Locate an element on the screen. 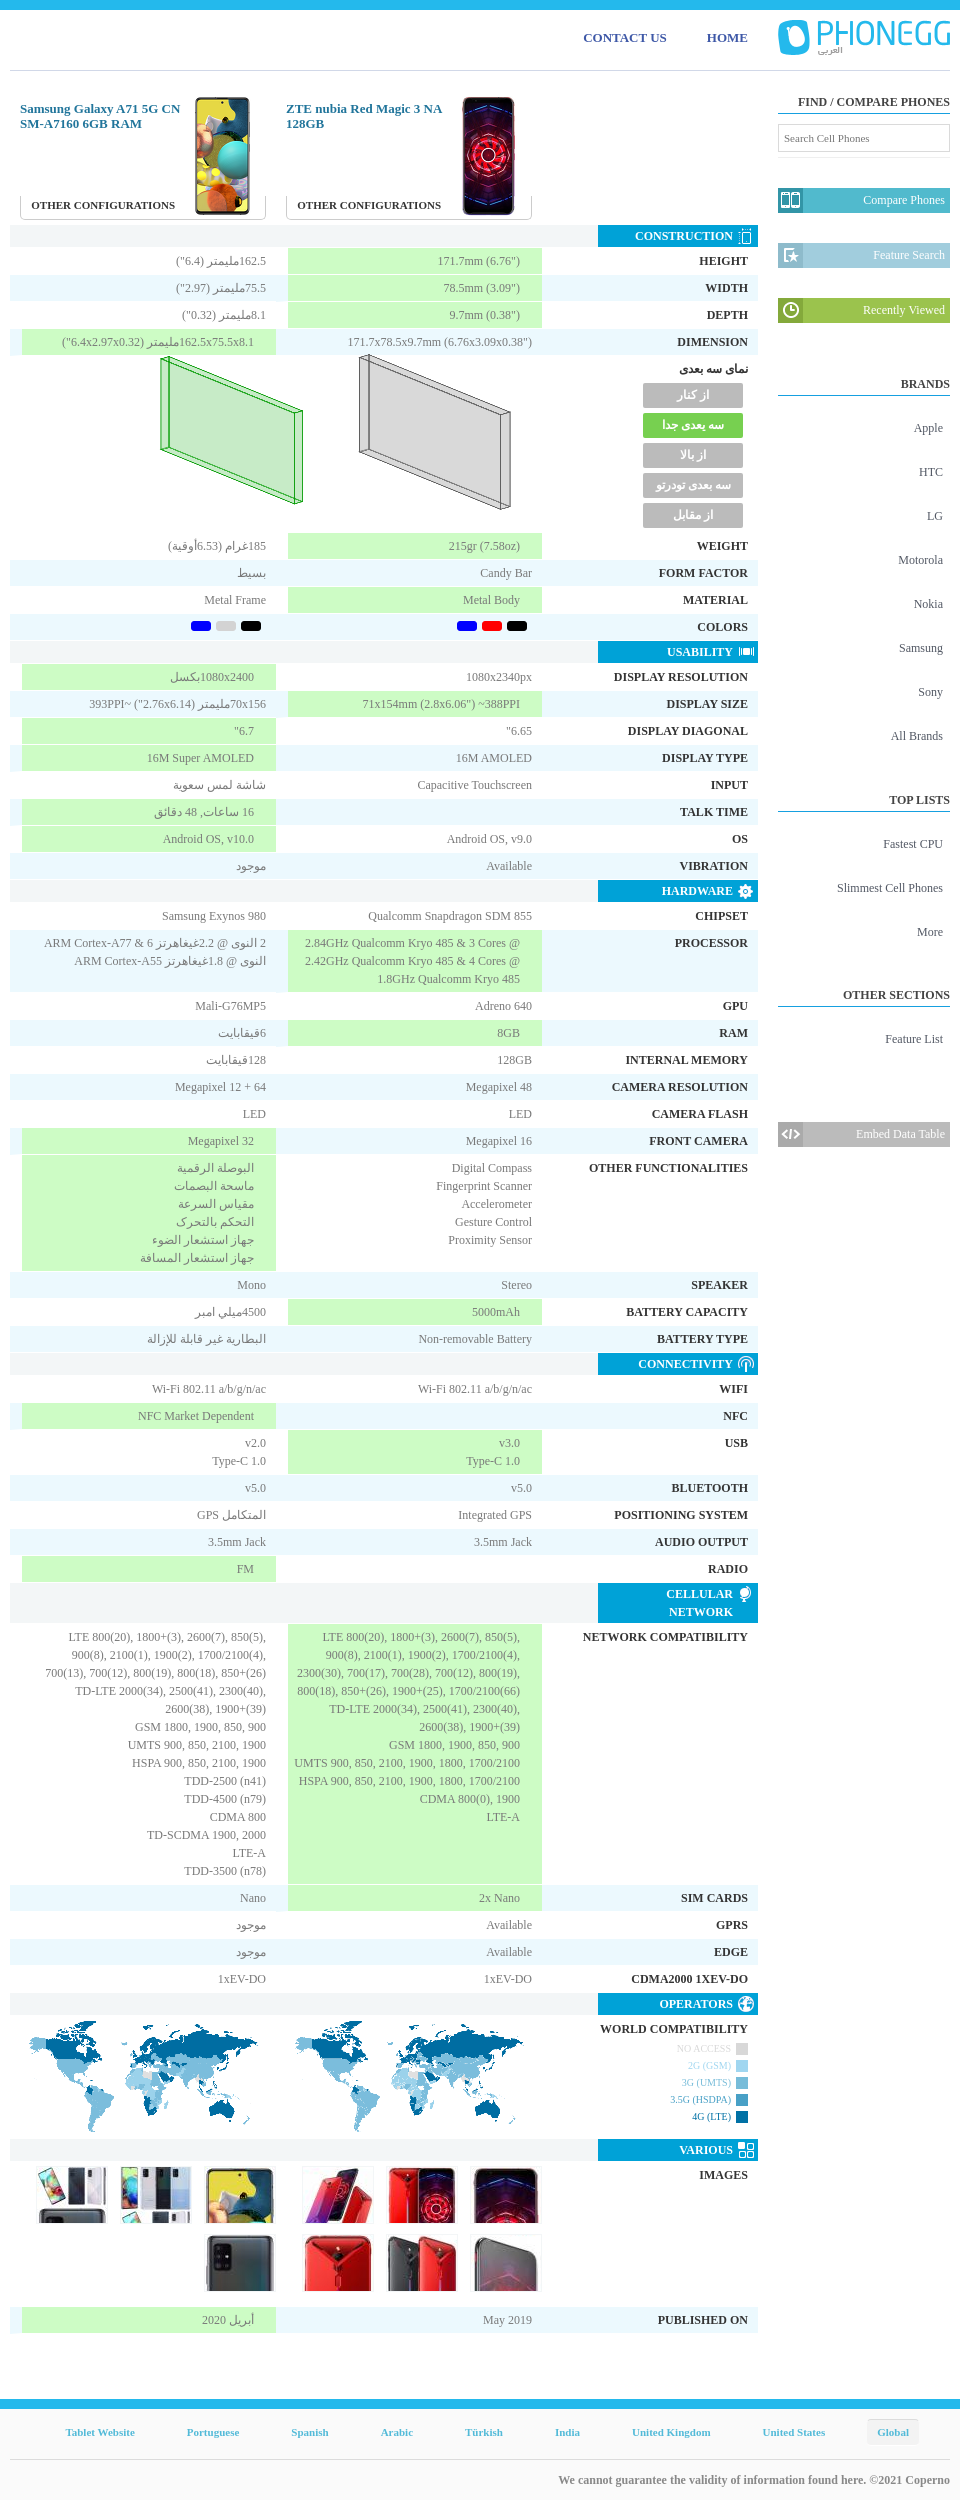 This screenshot has width=960, height=2500. Feature List is located at coordinates (914, 1039).